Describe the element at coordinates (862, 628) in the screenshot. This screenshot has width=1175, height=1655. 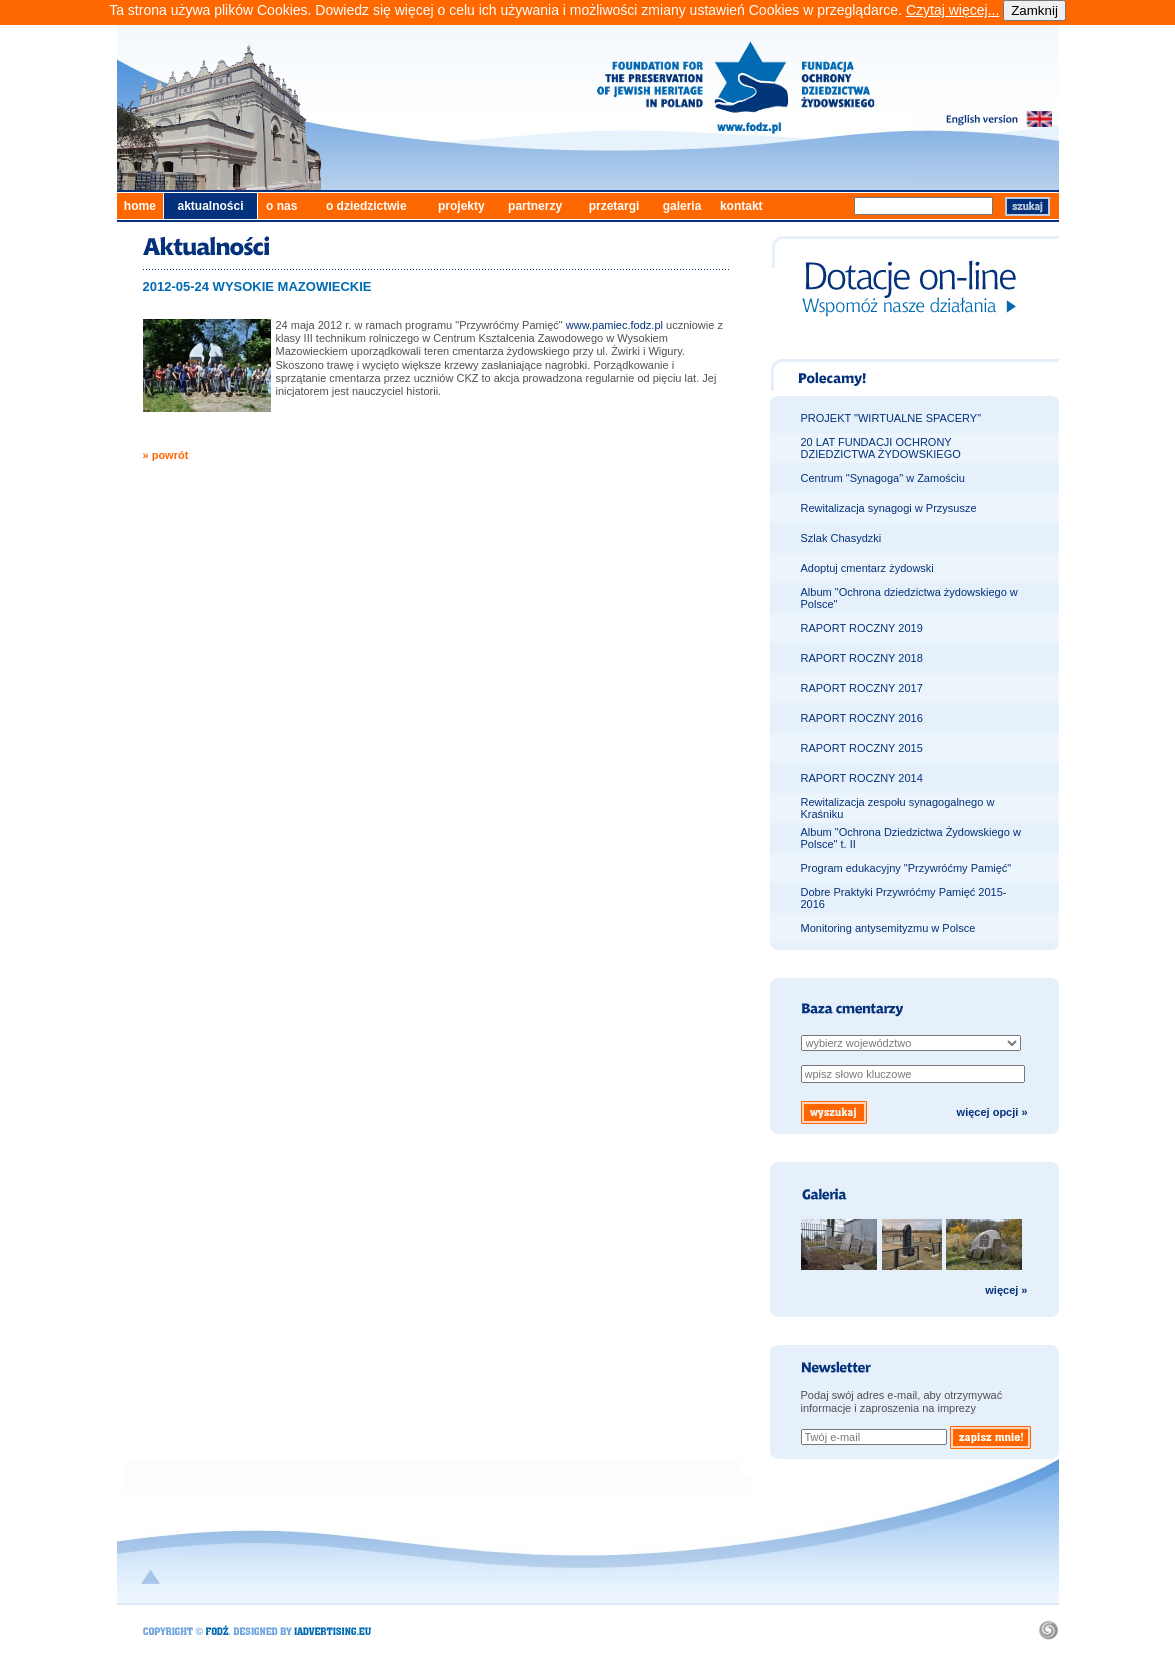
I see `RAPORT ROCZNY 2019` at that location.